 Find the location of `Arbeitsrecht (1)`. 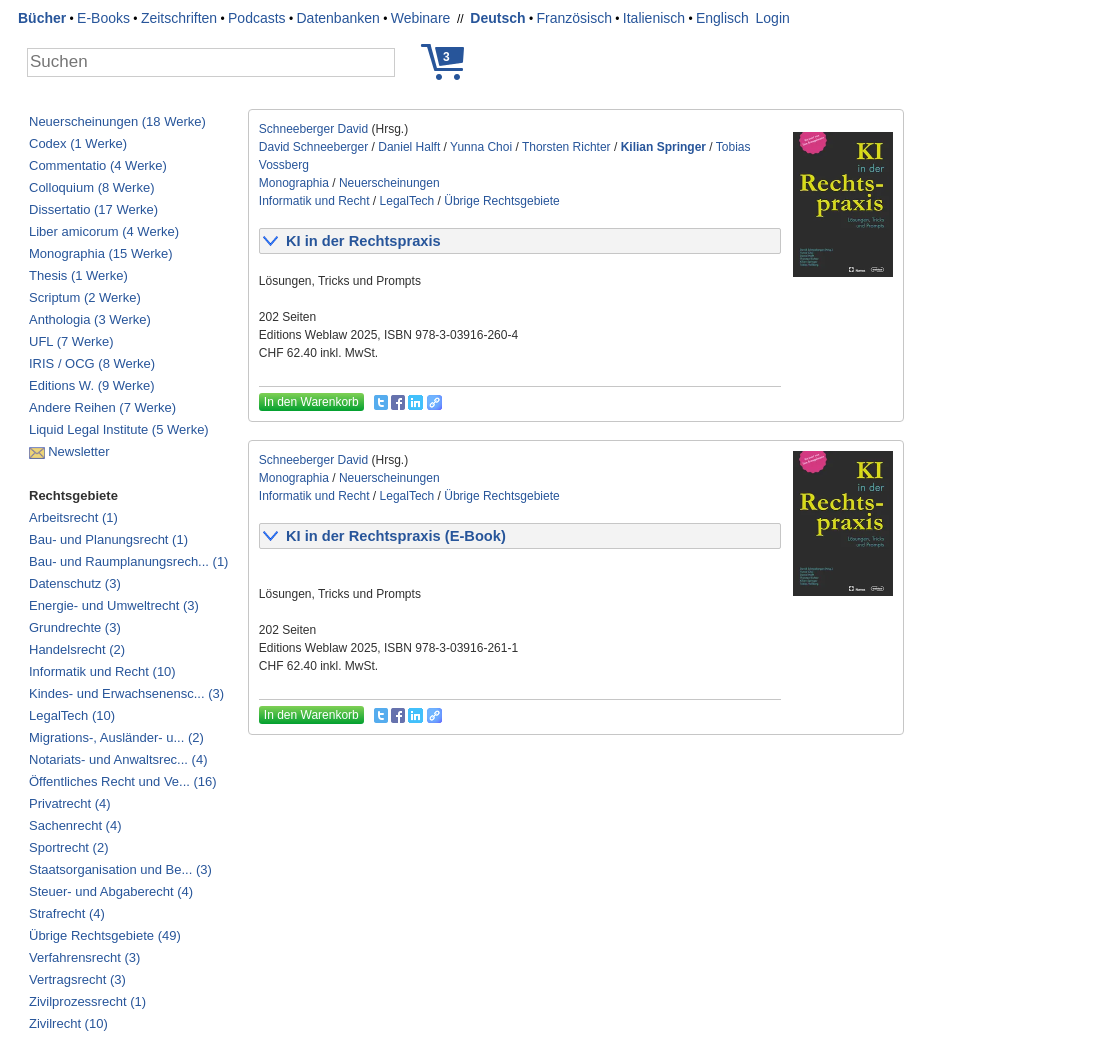

Arbeitsrecht (1) is located at coordinates (73, 517).